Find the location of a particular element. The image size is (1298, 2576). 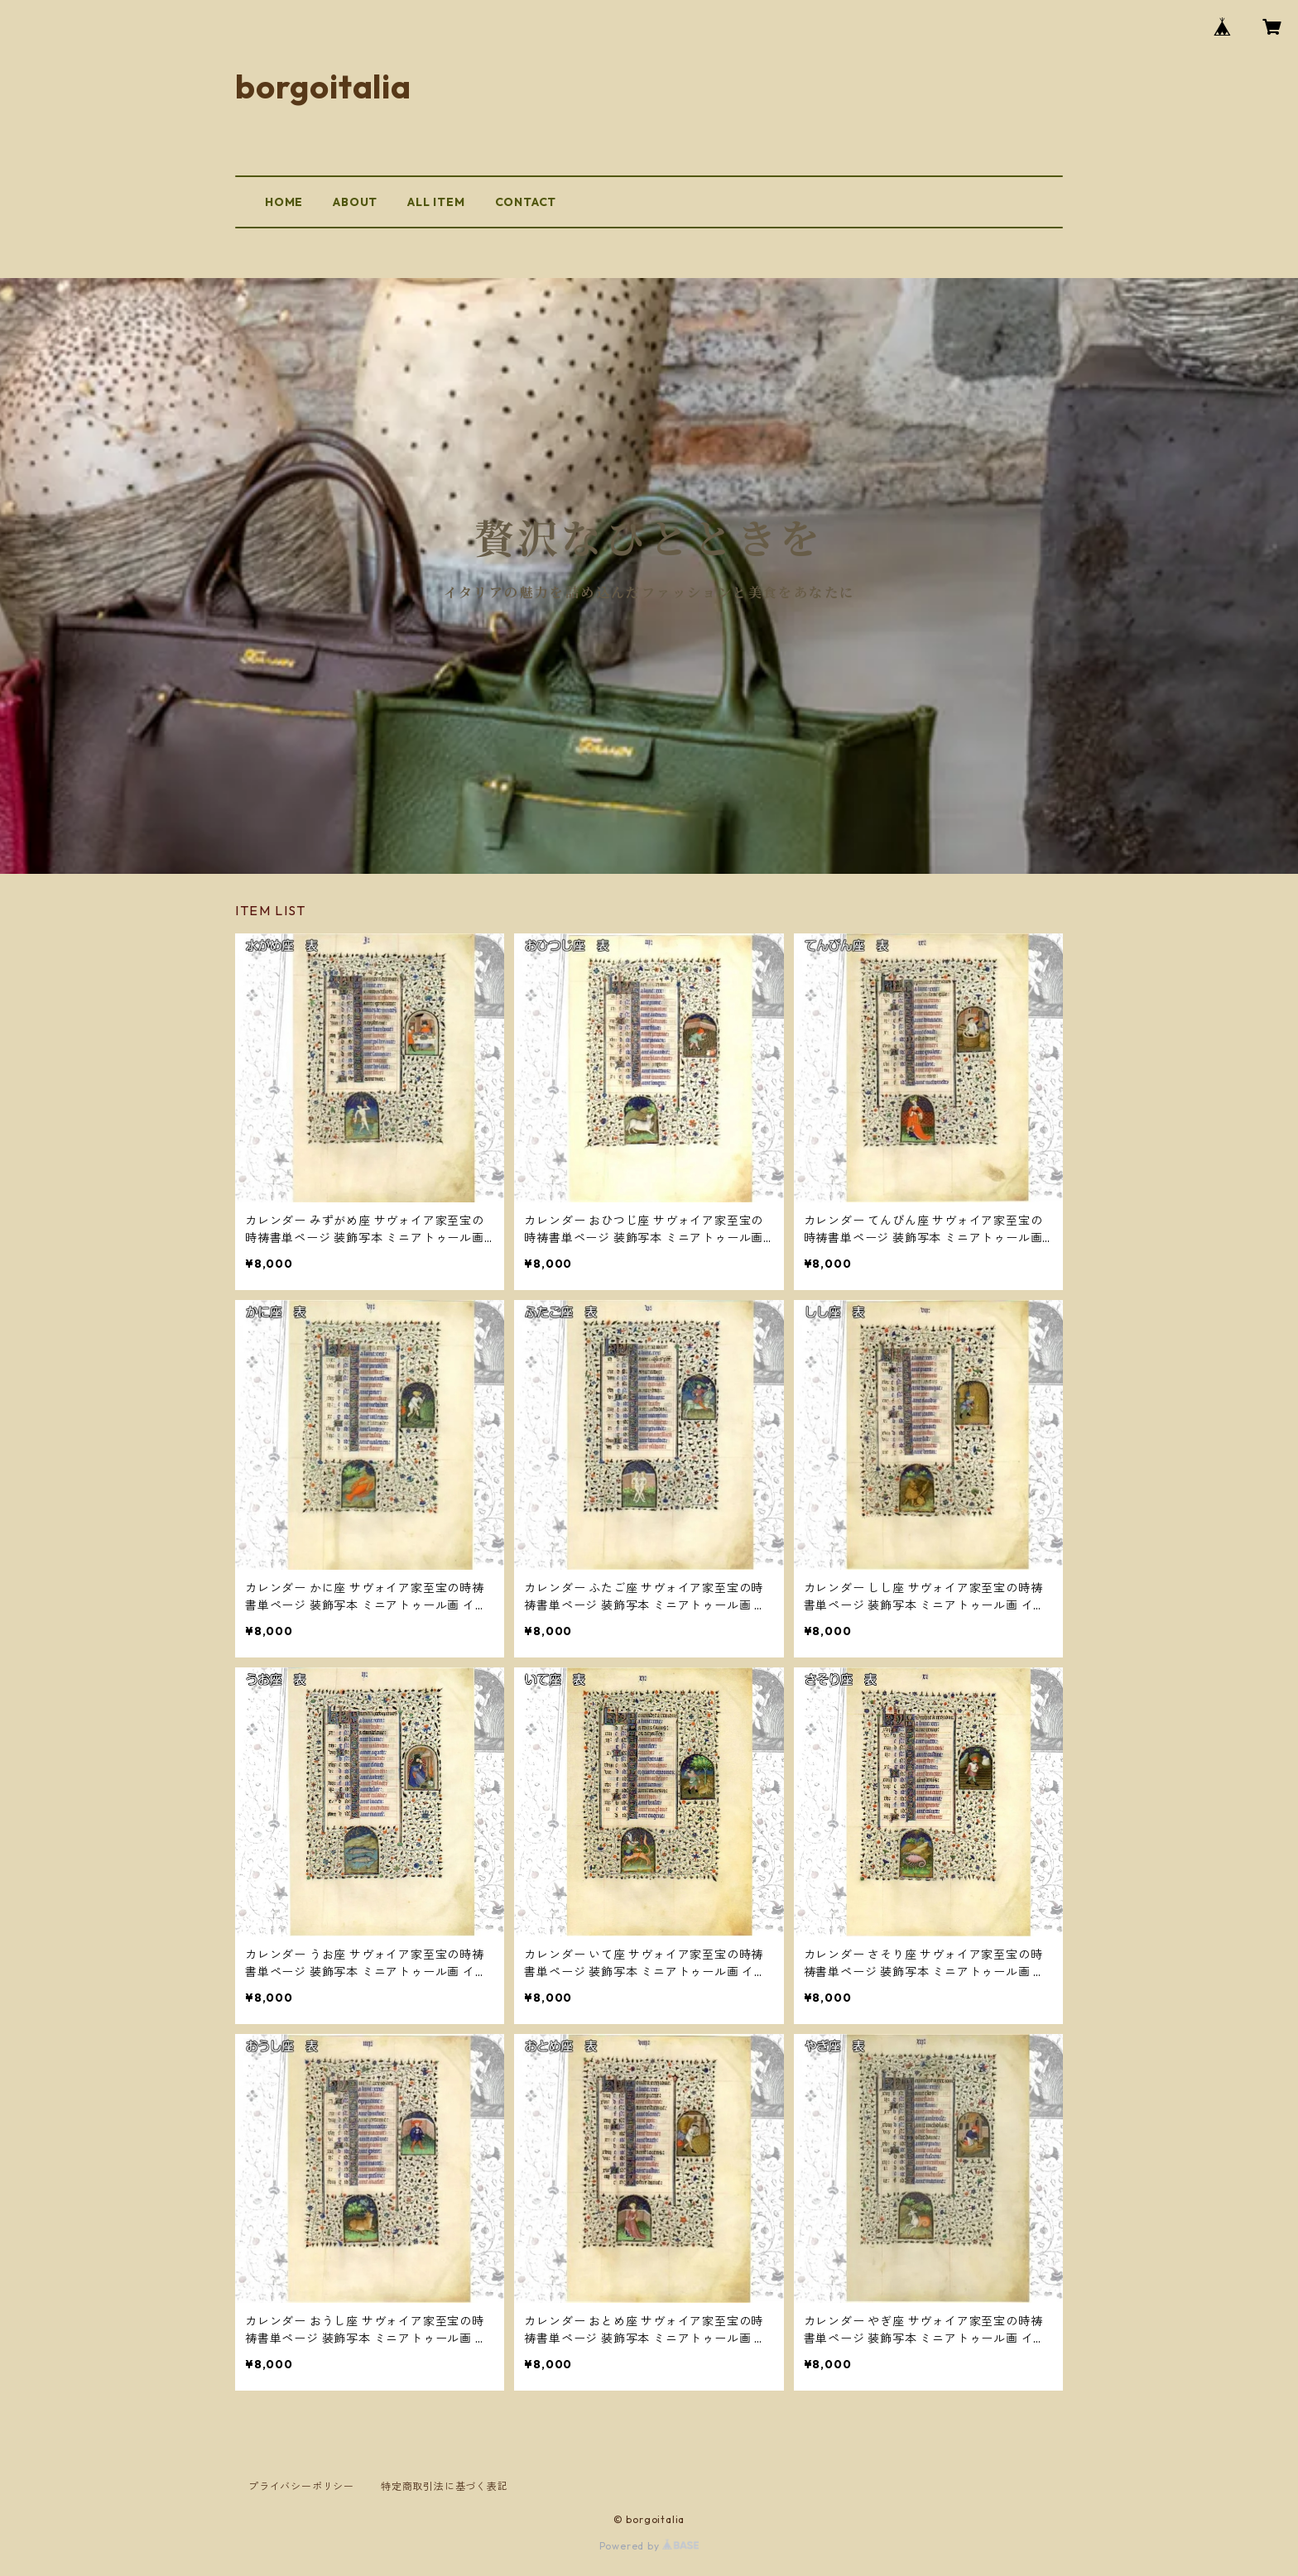

特定商取引法に基づく表記 is located at coordinates (444, 2486).